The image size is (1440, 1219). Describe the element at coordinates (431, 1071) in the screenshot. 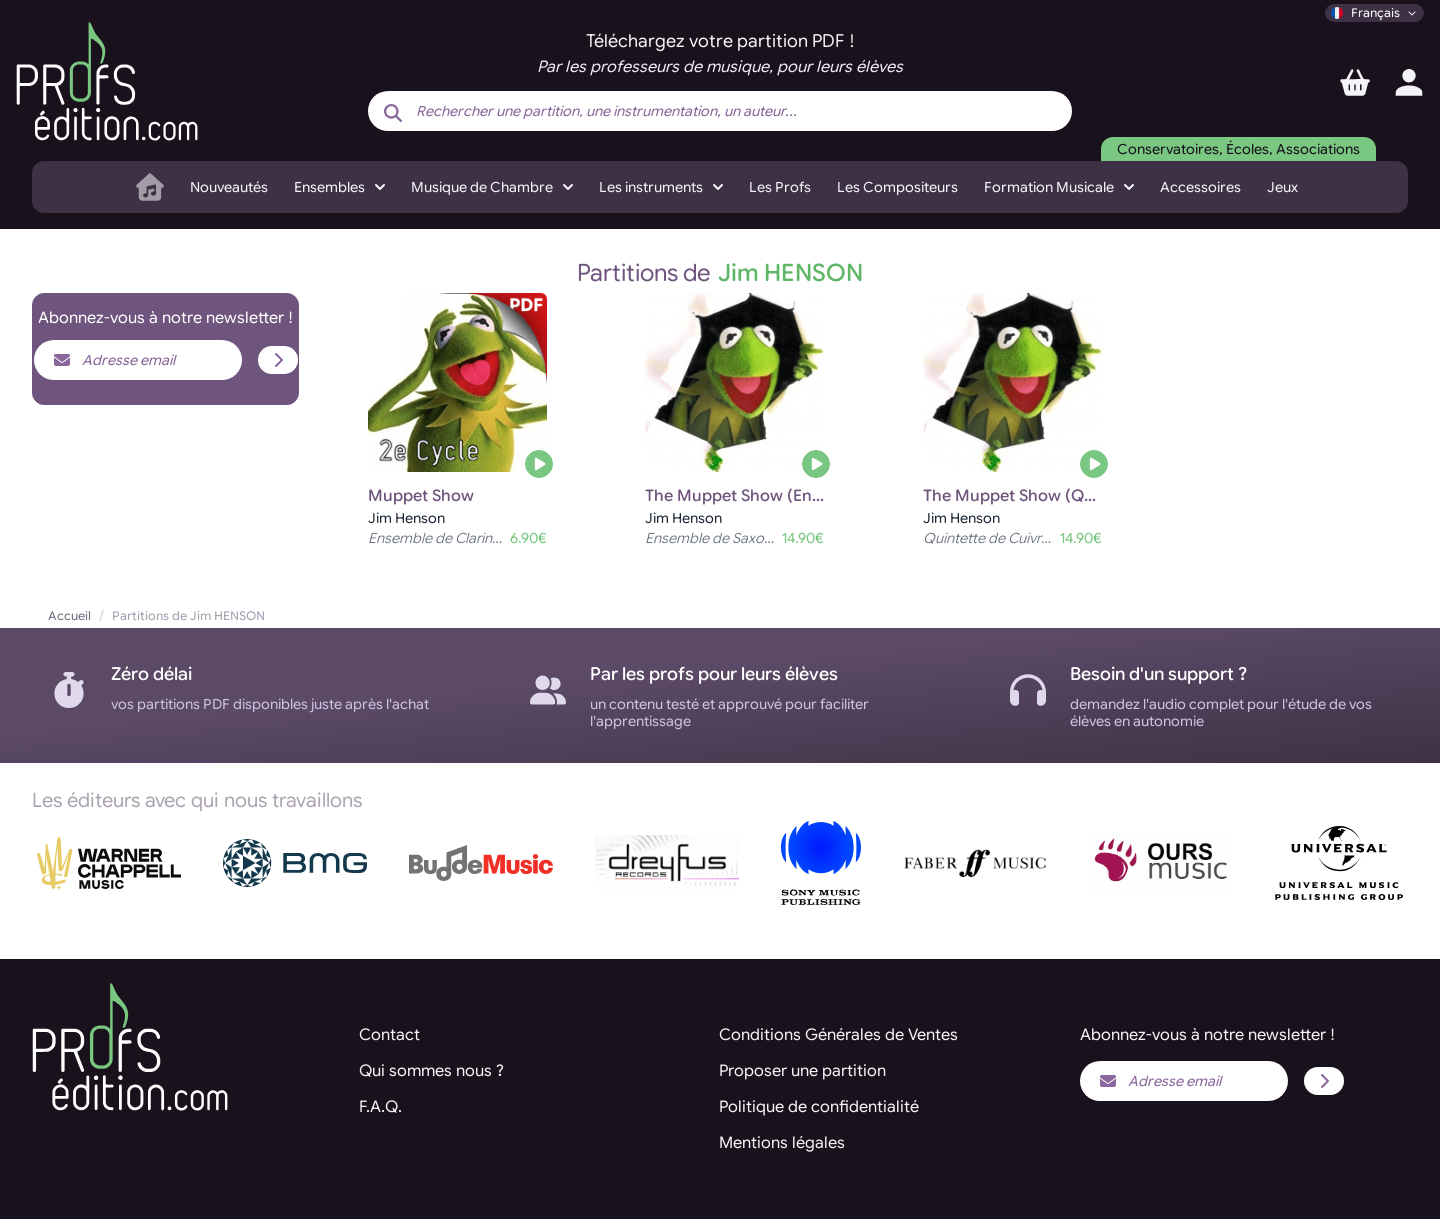

I see `Qui sommes nous ?` at that location.